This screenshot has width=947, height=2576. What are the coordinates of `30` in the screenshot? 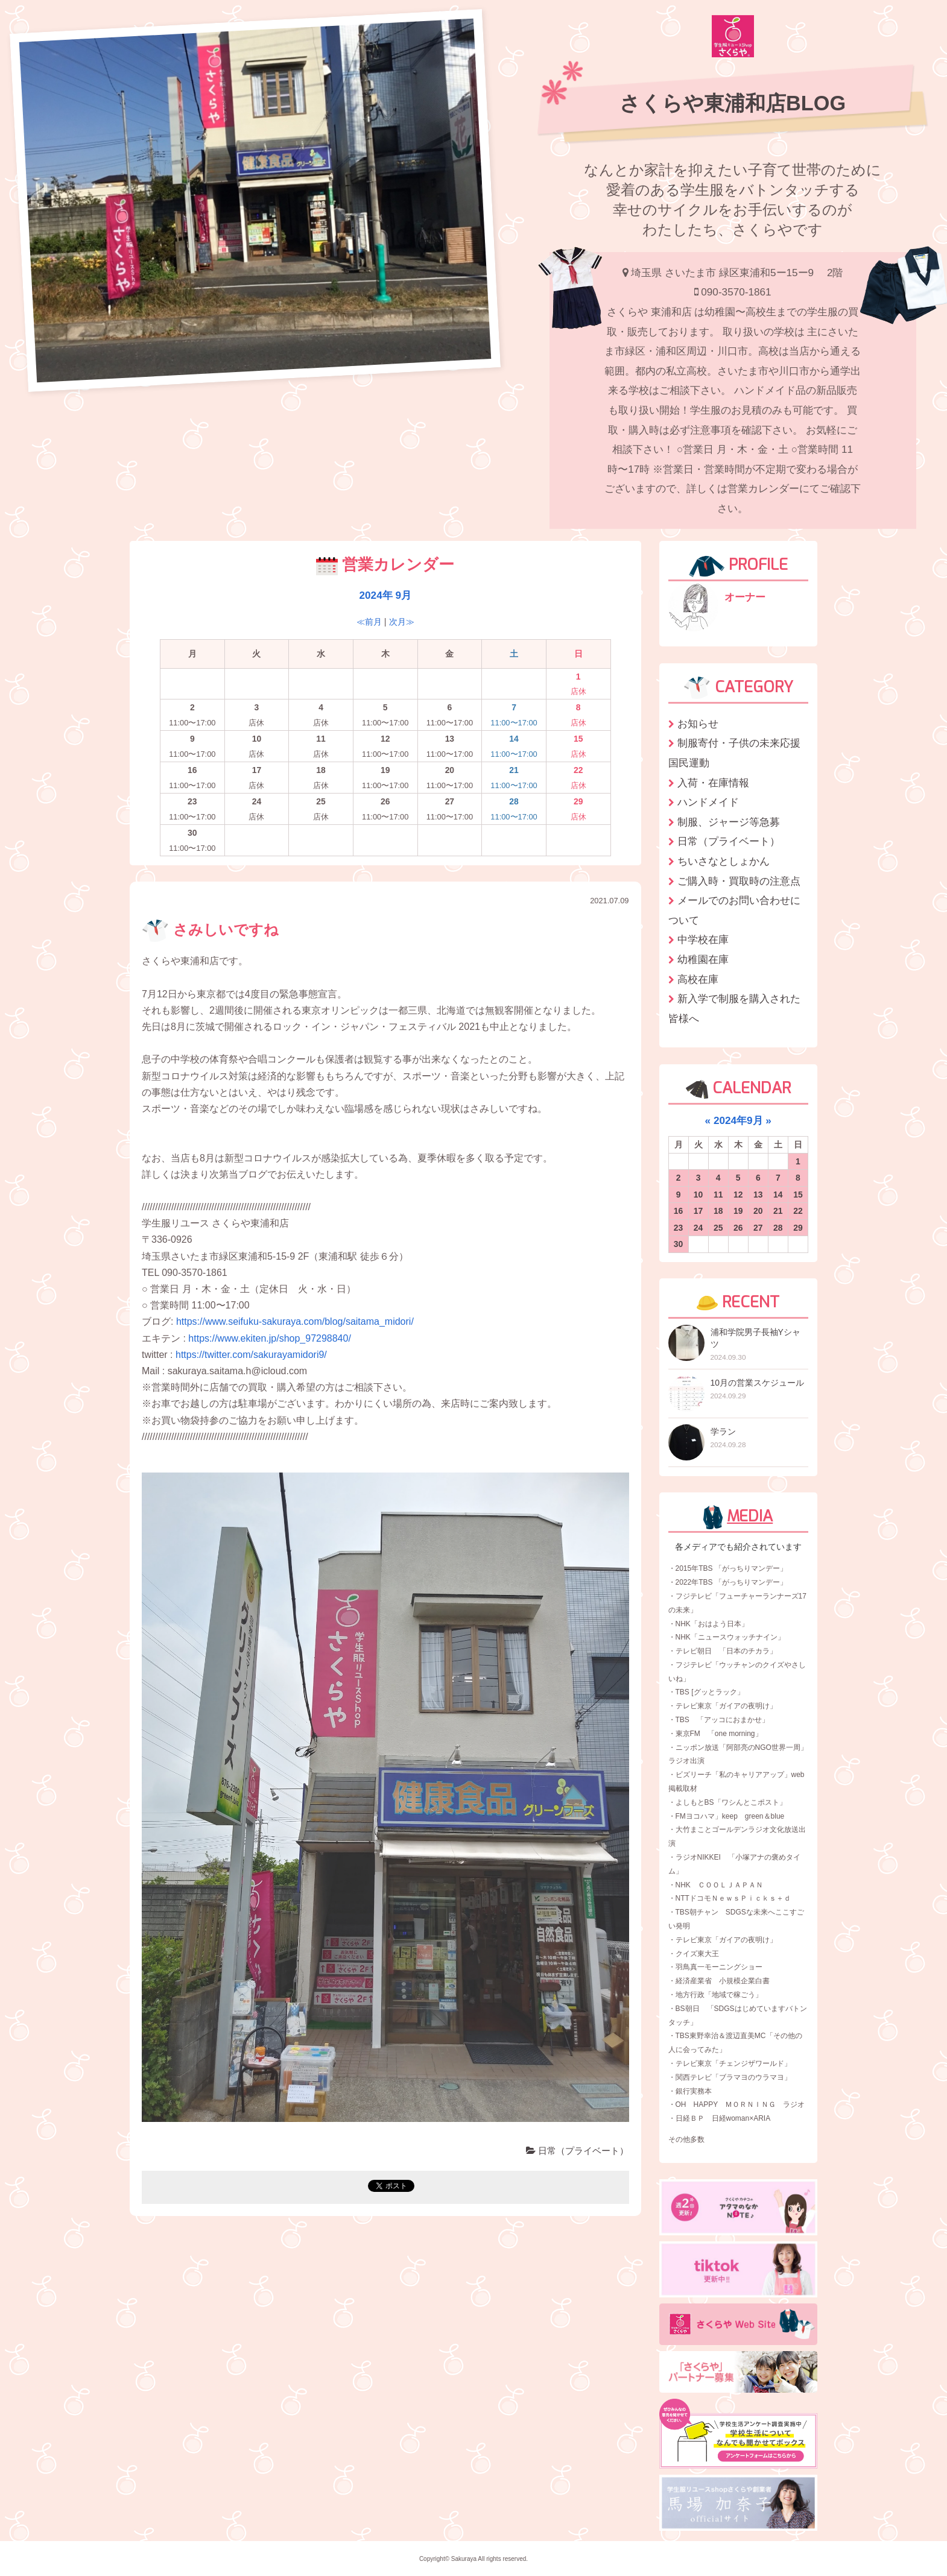 It's located at (678, 1244).